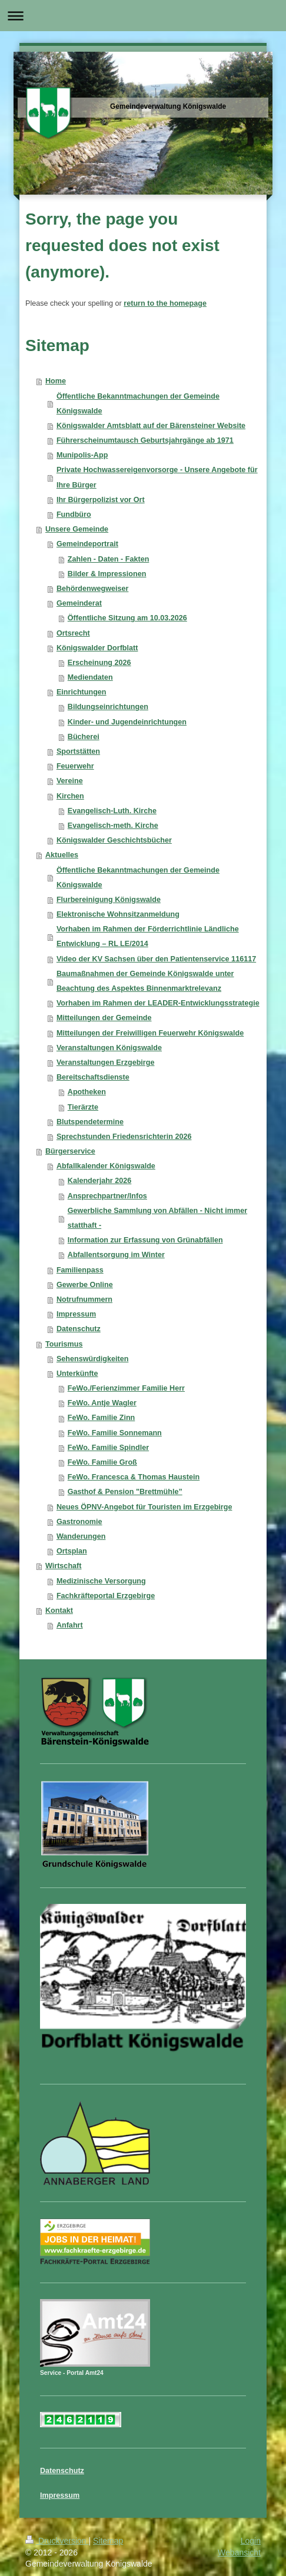 The height and width of the screenshot is (2576, 286). Describe the element at coordinates (127, 618) in the screenshot. I see `Öffentliche Sitzung am 10.03.2026` at that location.